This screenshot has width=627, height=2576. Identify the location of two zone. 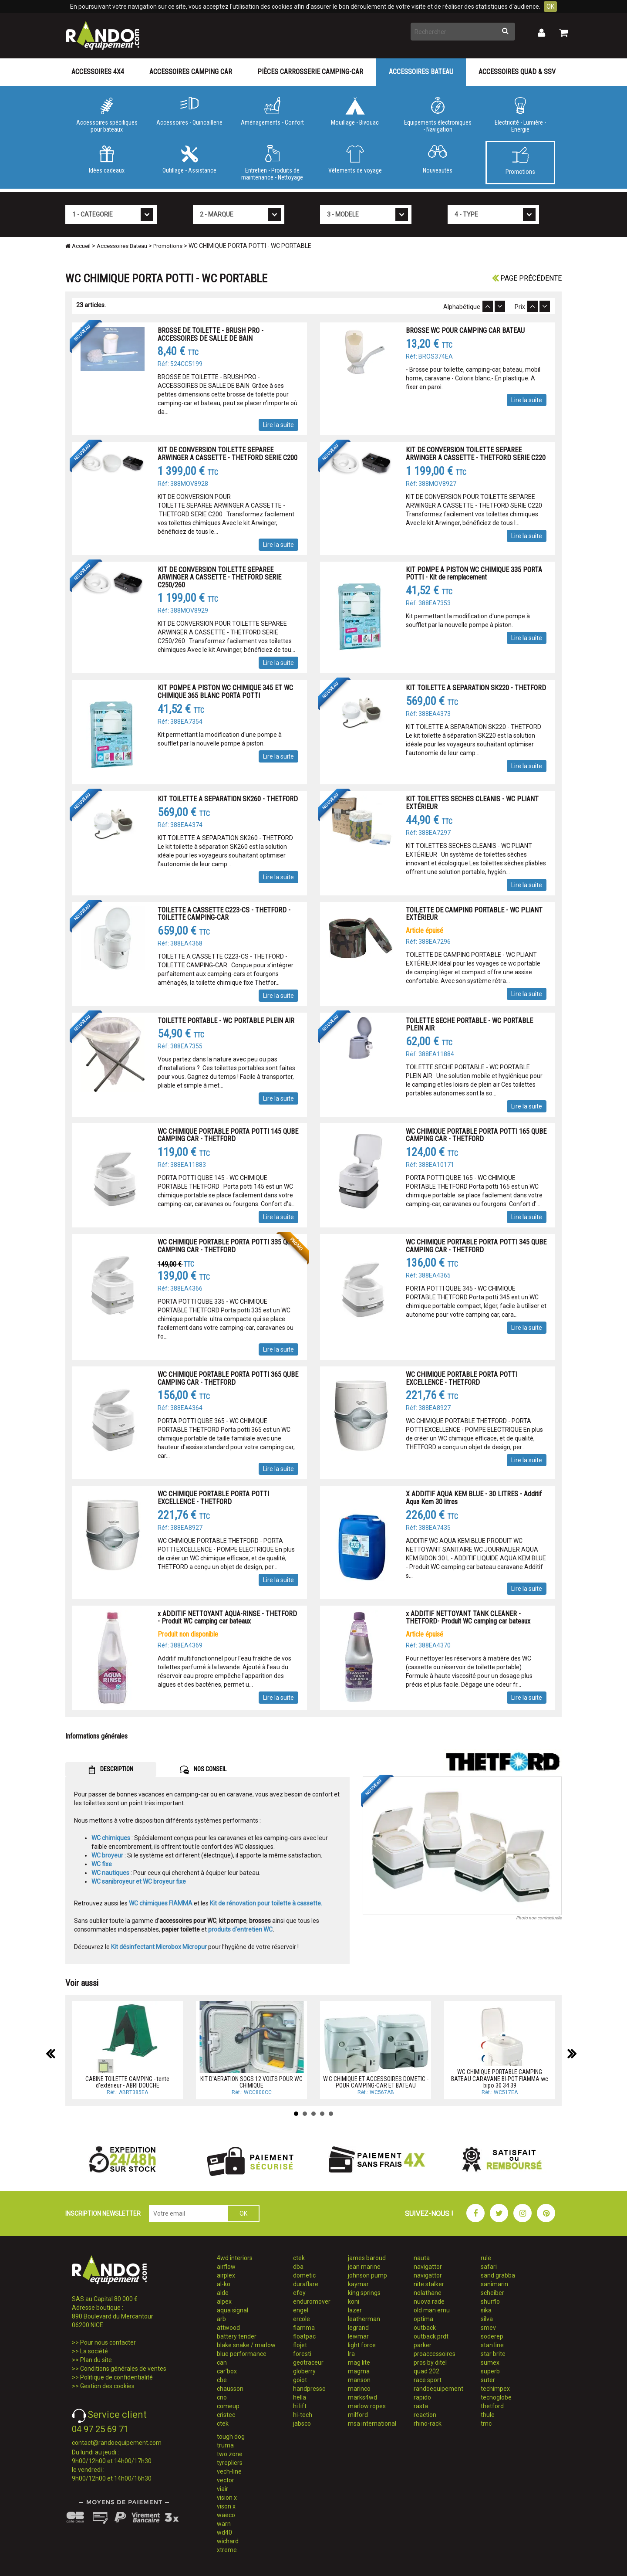
(230, 2454).